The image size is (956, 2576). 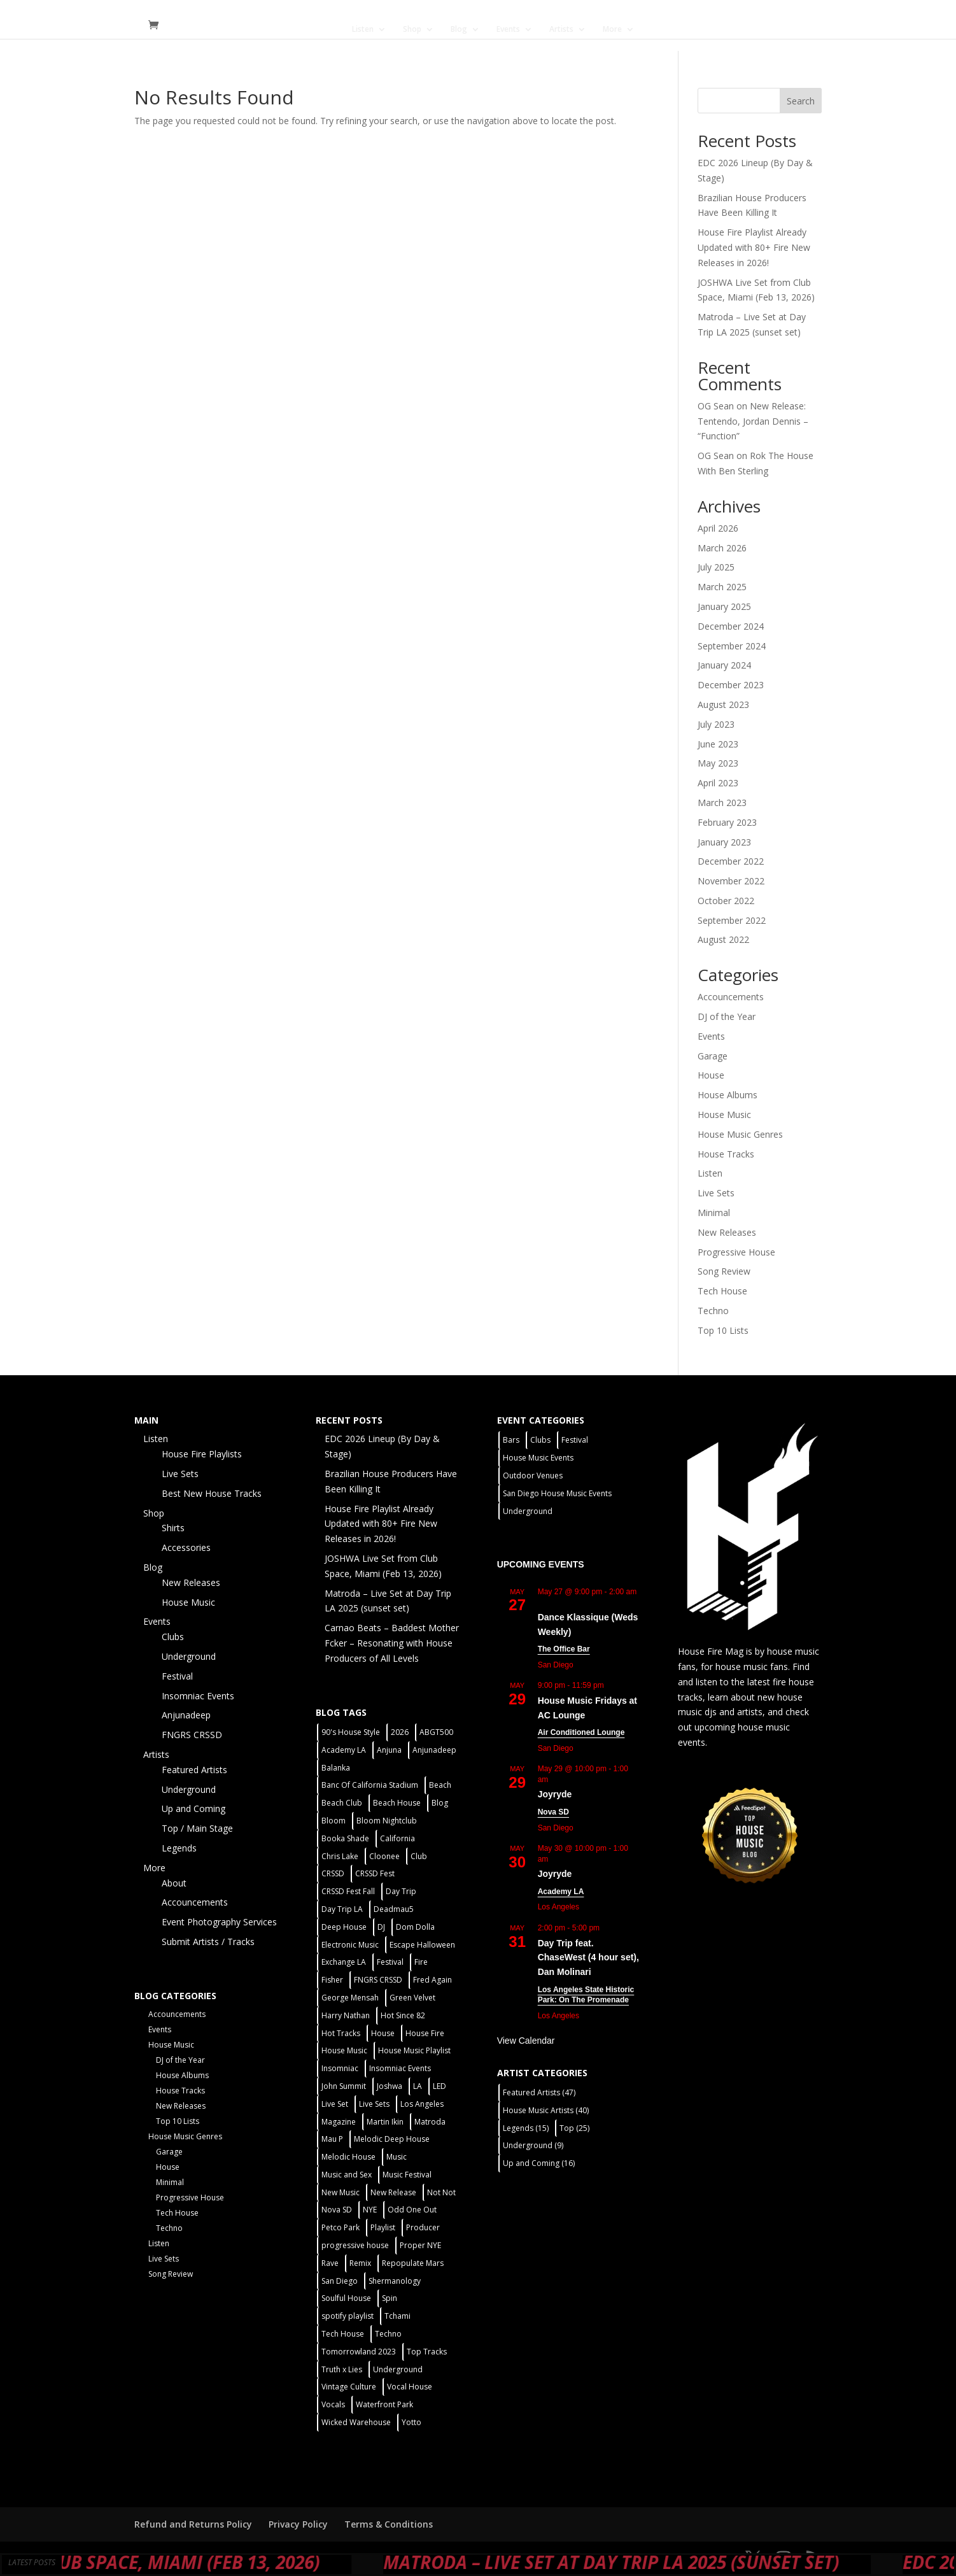 I want to click on House Music, so click(x=724, y=1114).